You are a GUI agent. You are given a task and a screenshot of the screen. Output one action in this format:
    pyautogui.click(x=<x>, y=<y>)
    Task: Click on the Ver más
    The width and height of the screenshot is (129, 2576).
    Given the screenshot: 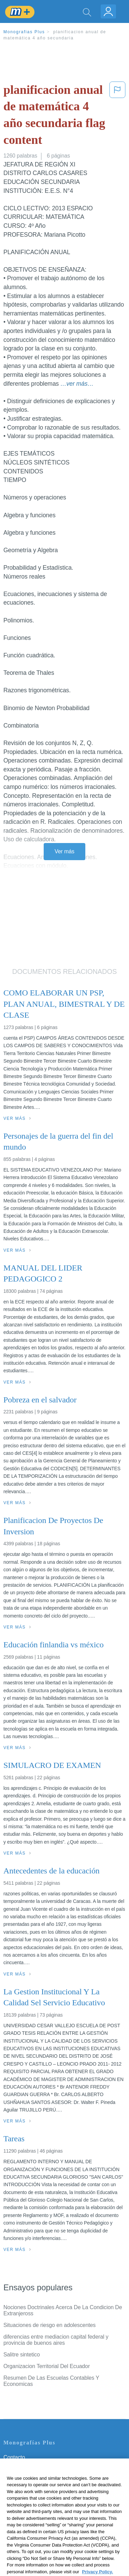 What is the action you would take?
    pyautogui.click(x=64, y=851)
    